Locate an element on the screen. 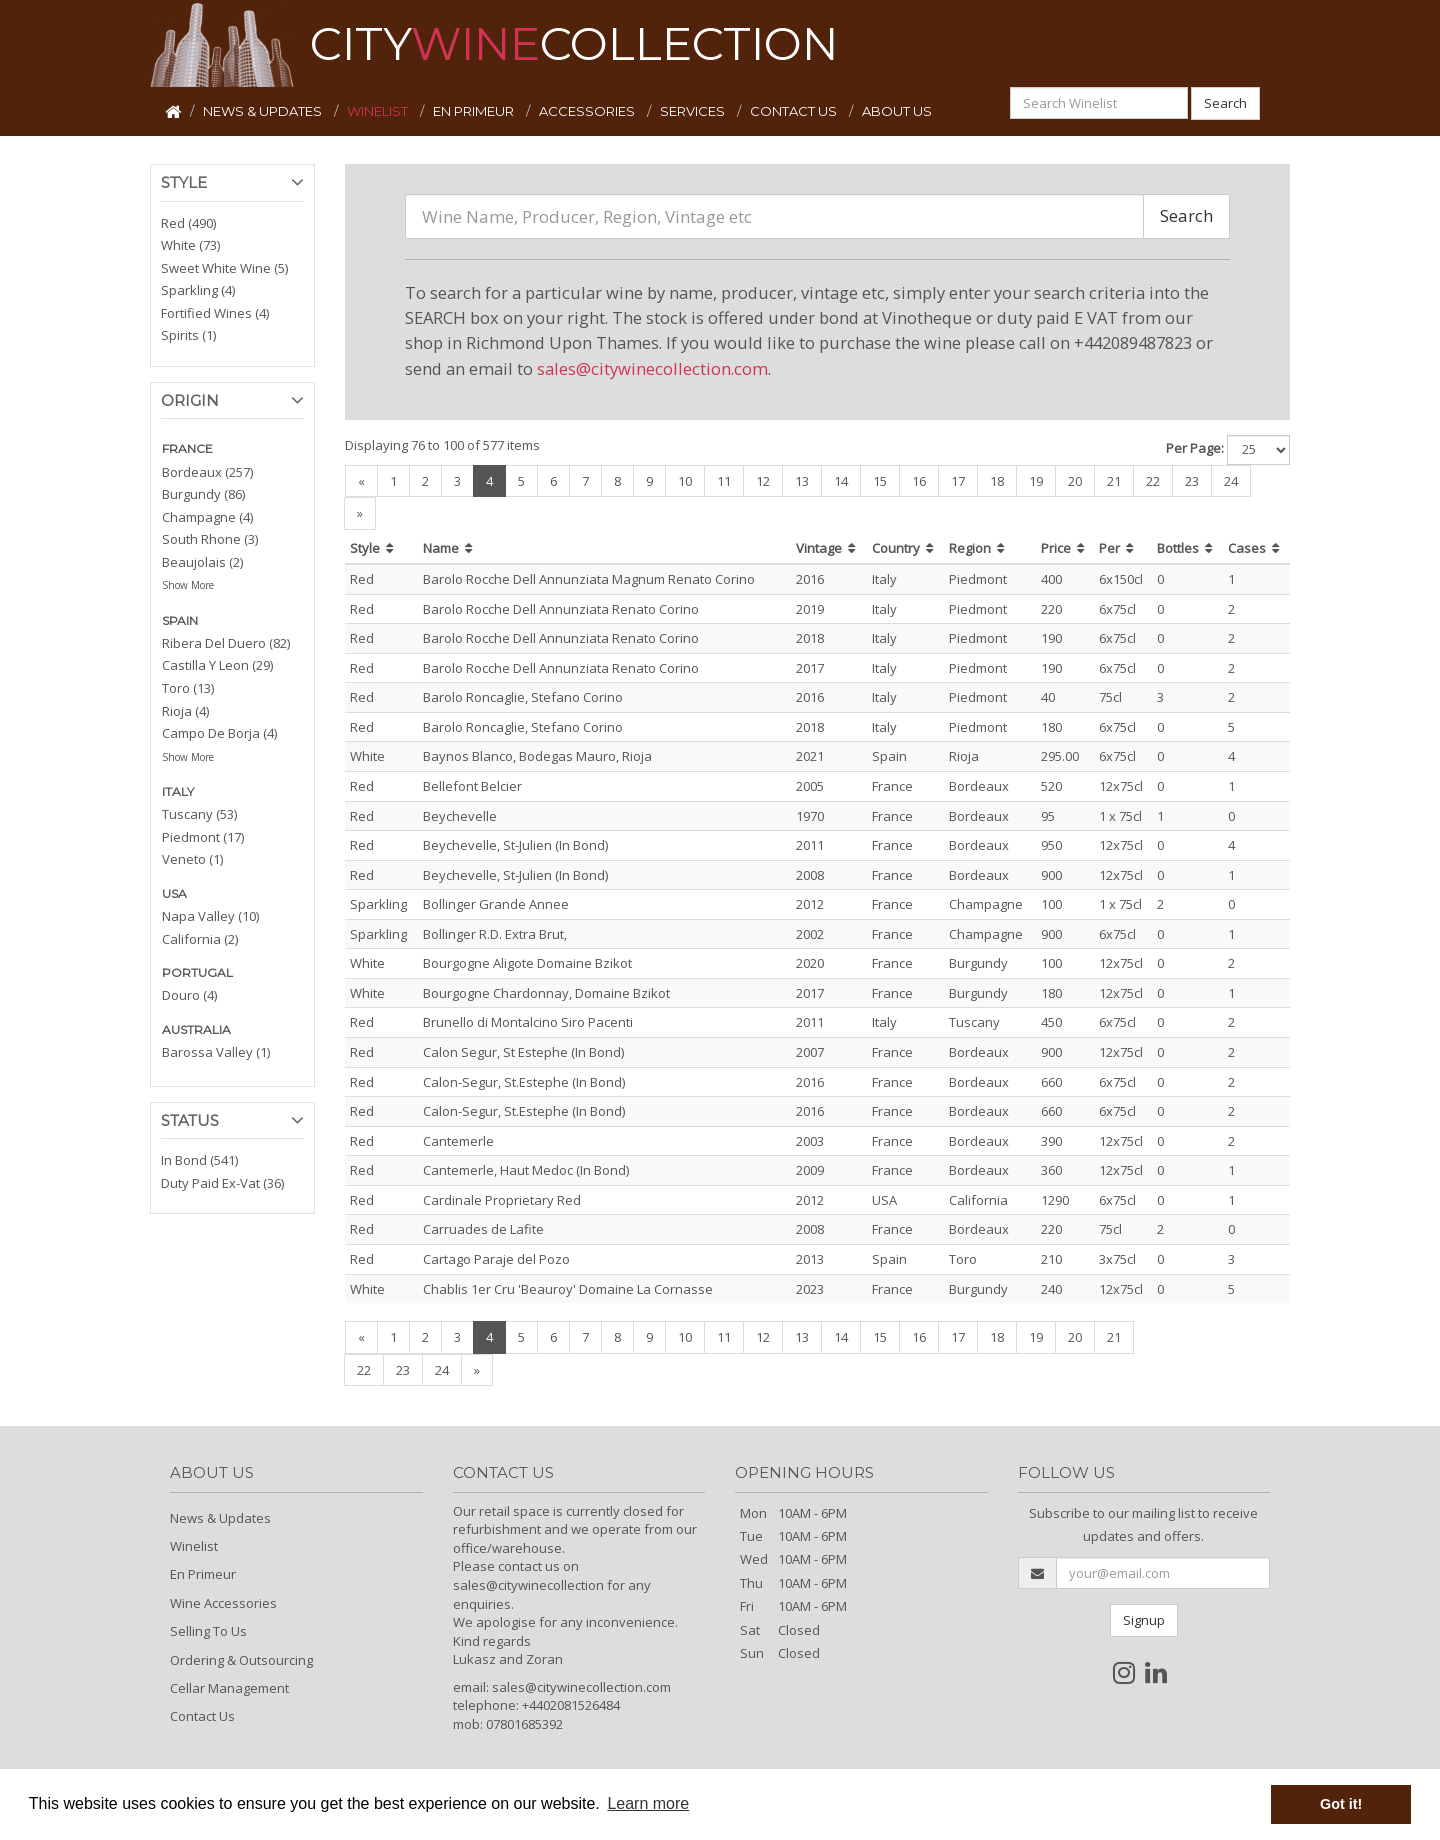 This screenshot has width=1440, height=1840. Calon-Segur, St.Estephe (In Bond) is located at coordinates (524, 1082).